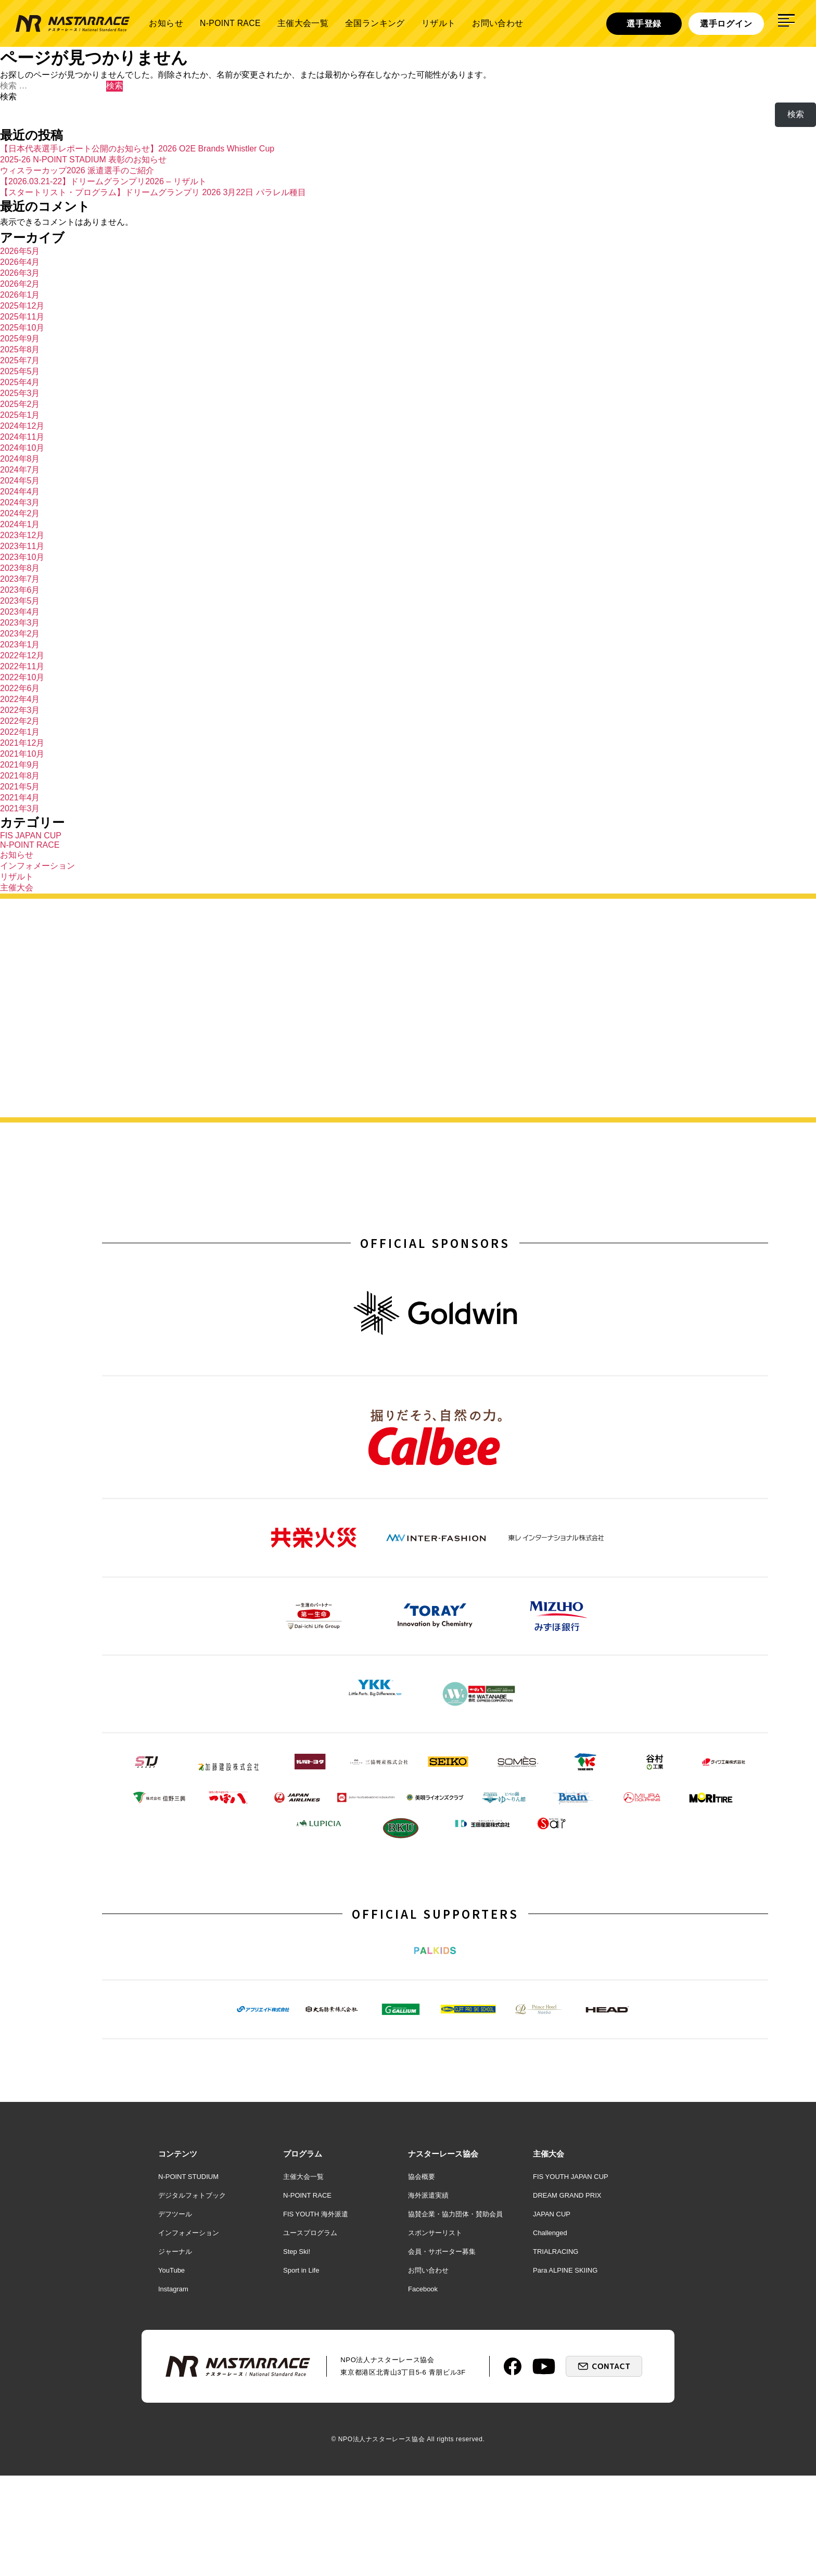 This screenshot has height=2576, width=816. Describe the element at coordinates (20, 786) in the screenshot. I see `2021年5月` at that location.